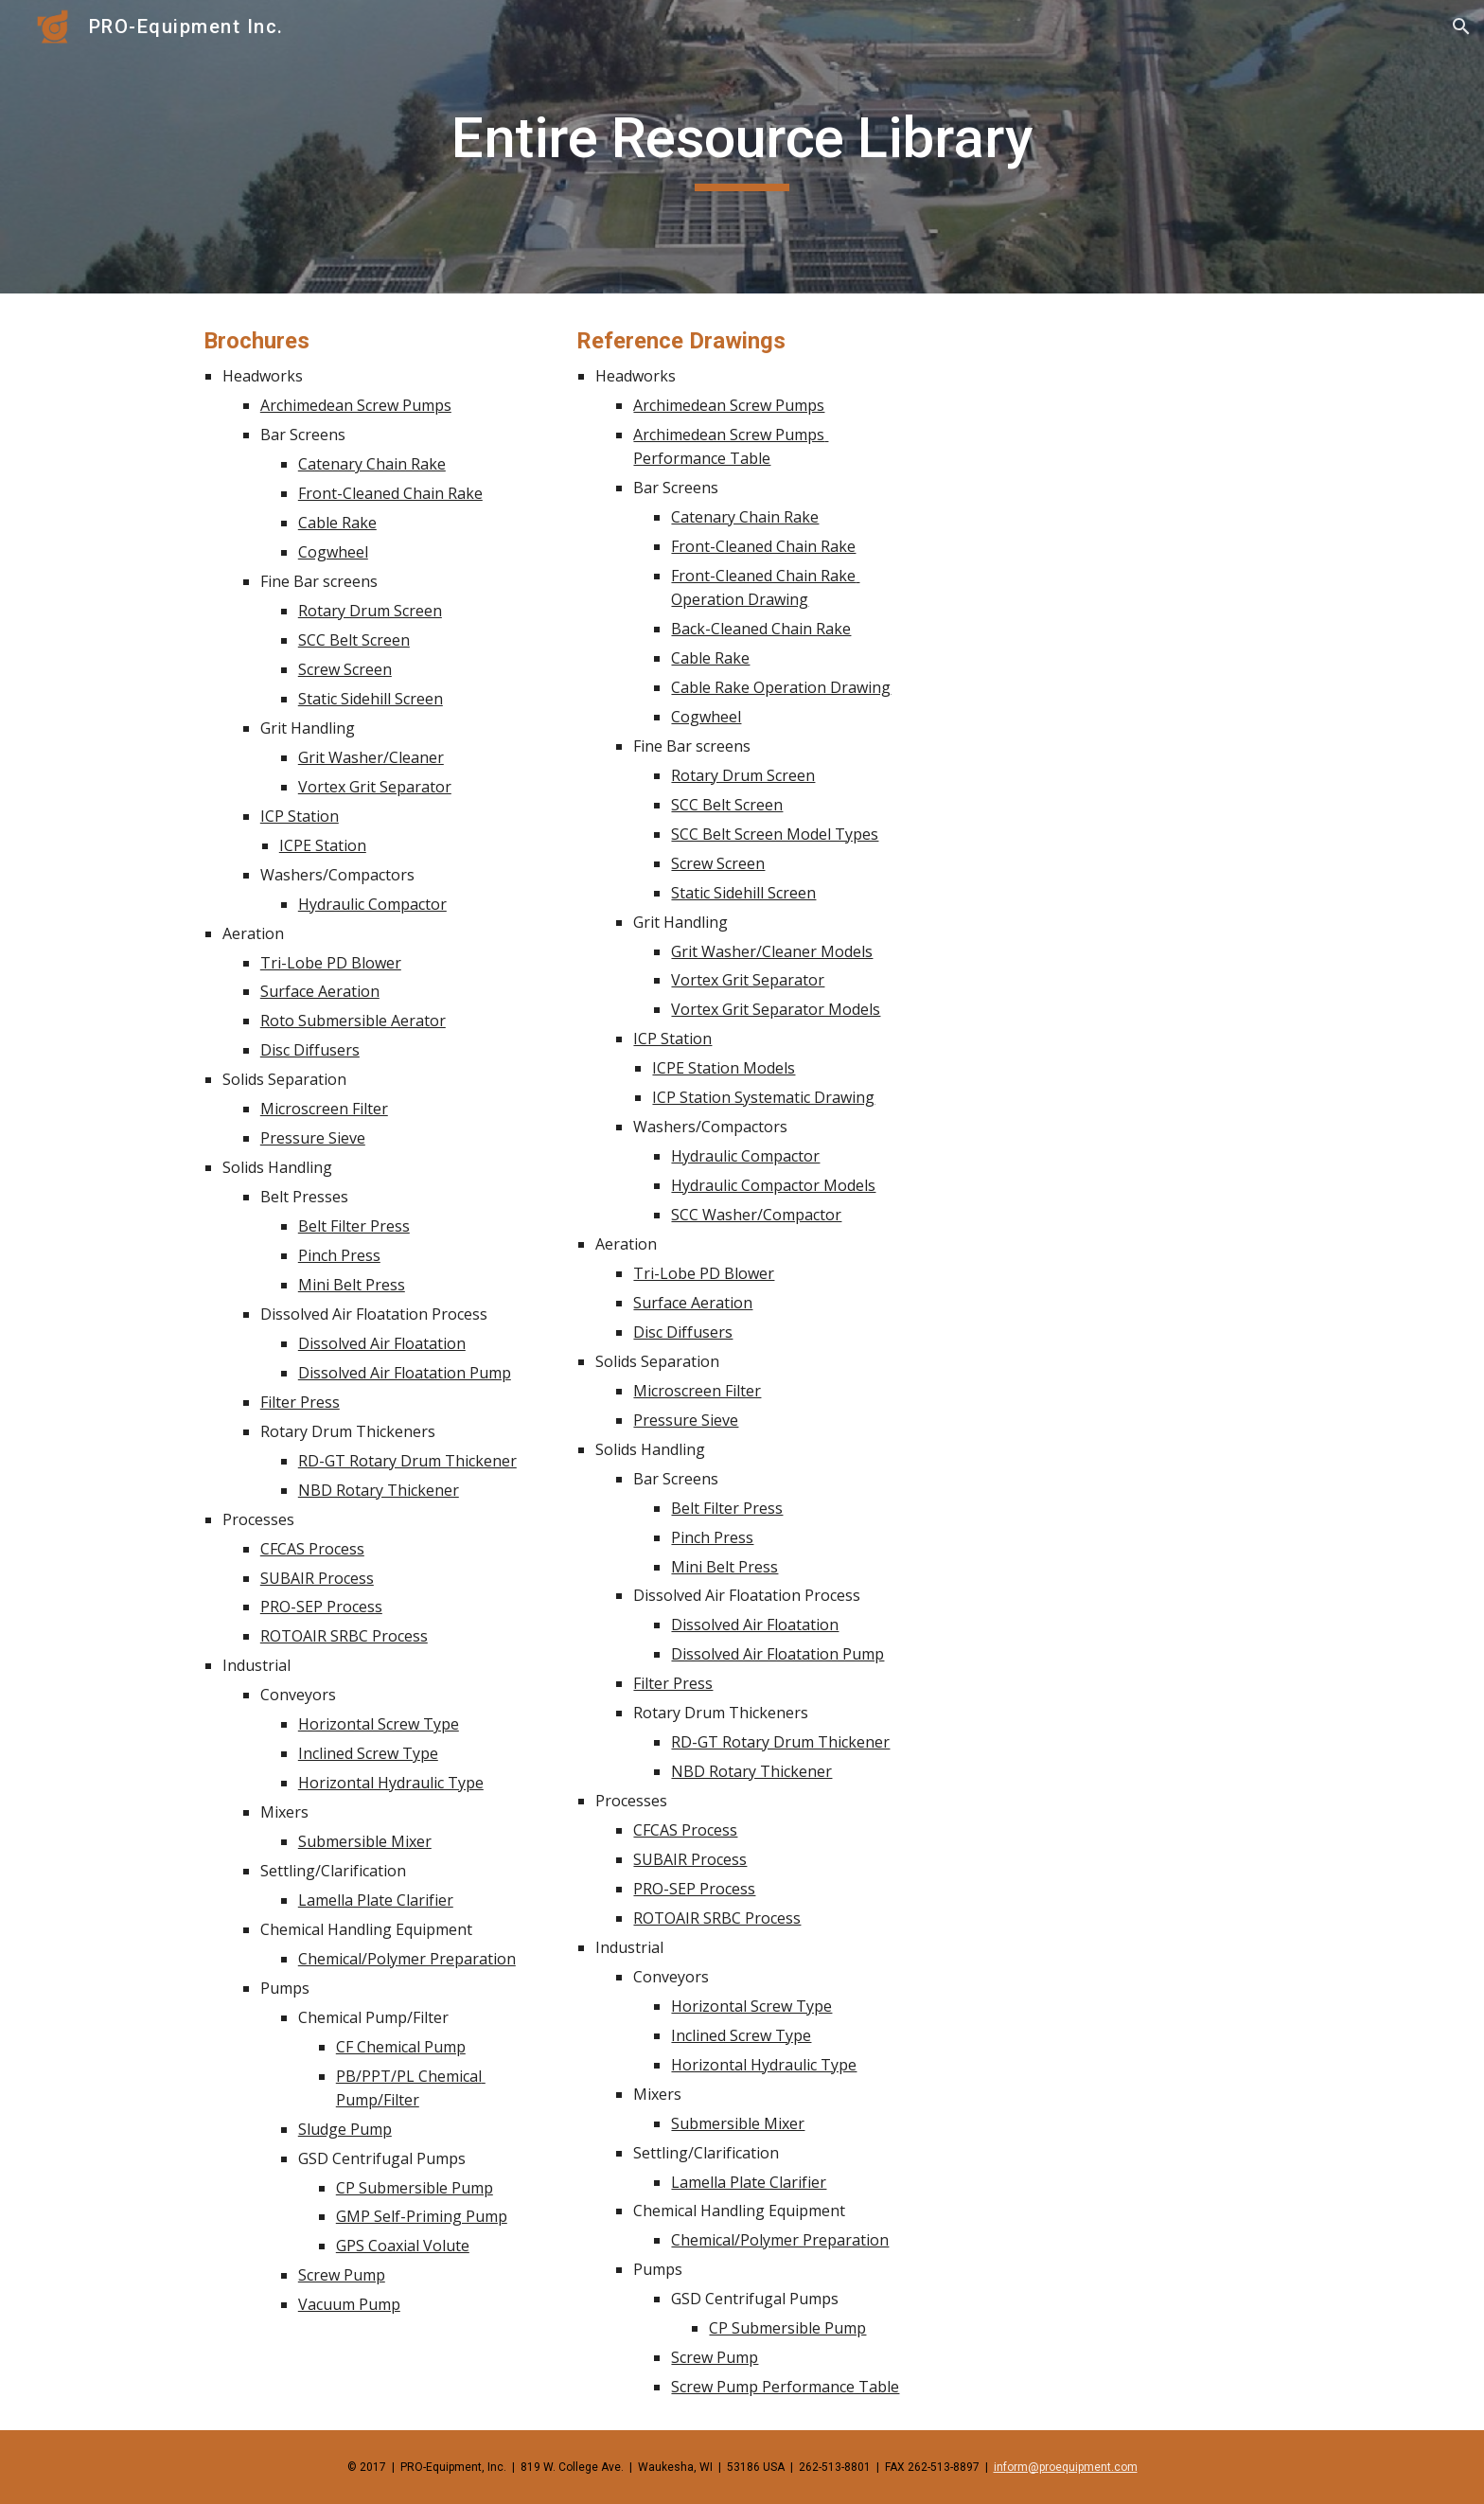 This screenshot has height=2504, width=1484. I want to click on [main], so click(742, 147).